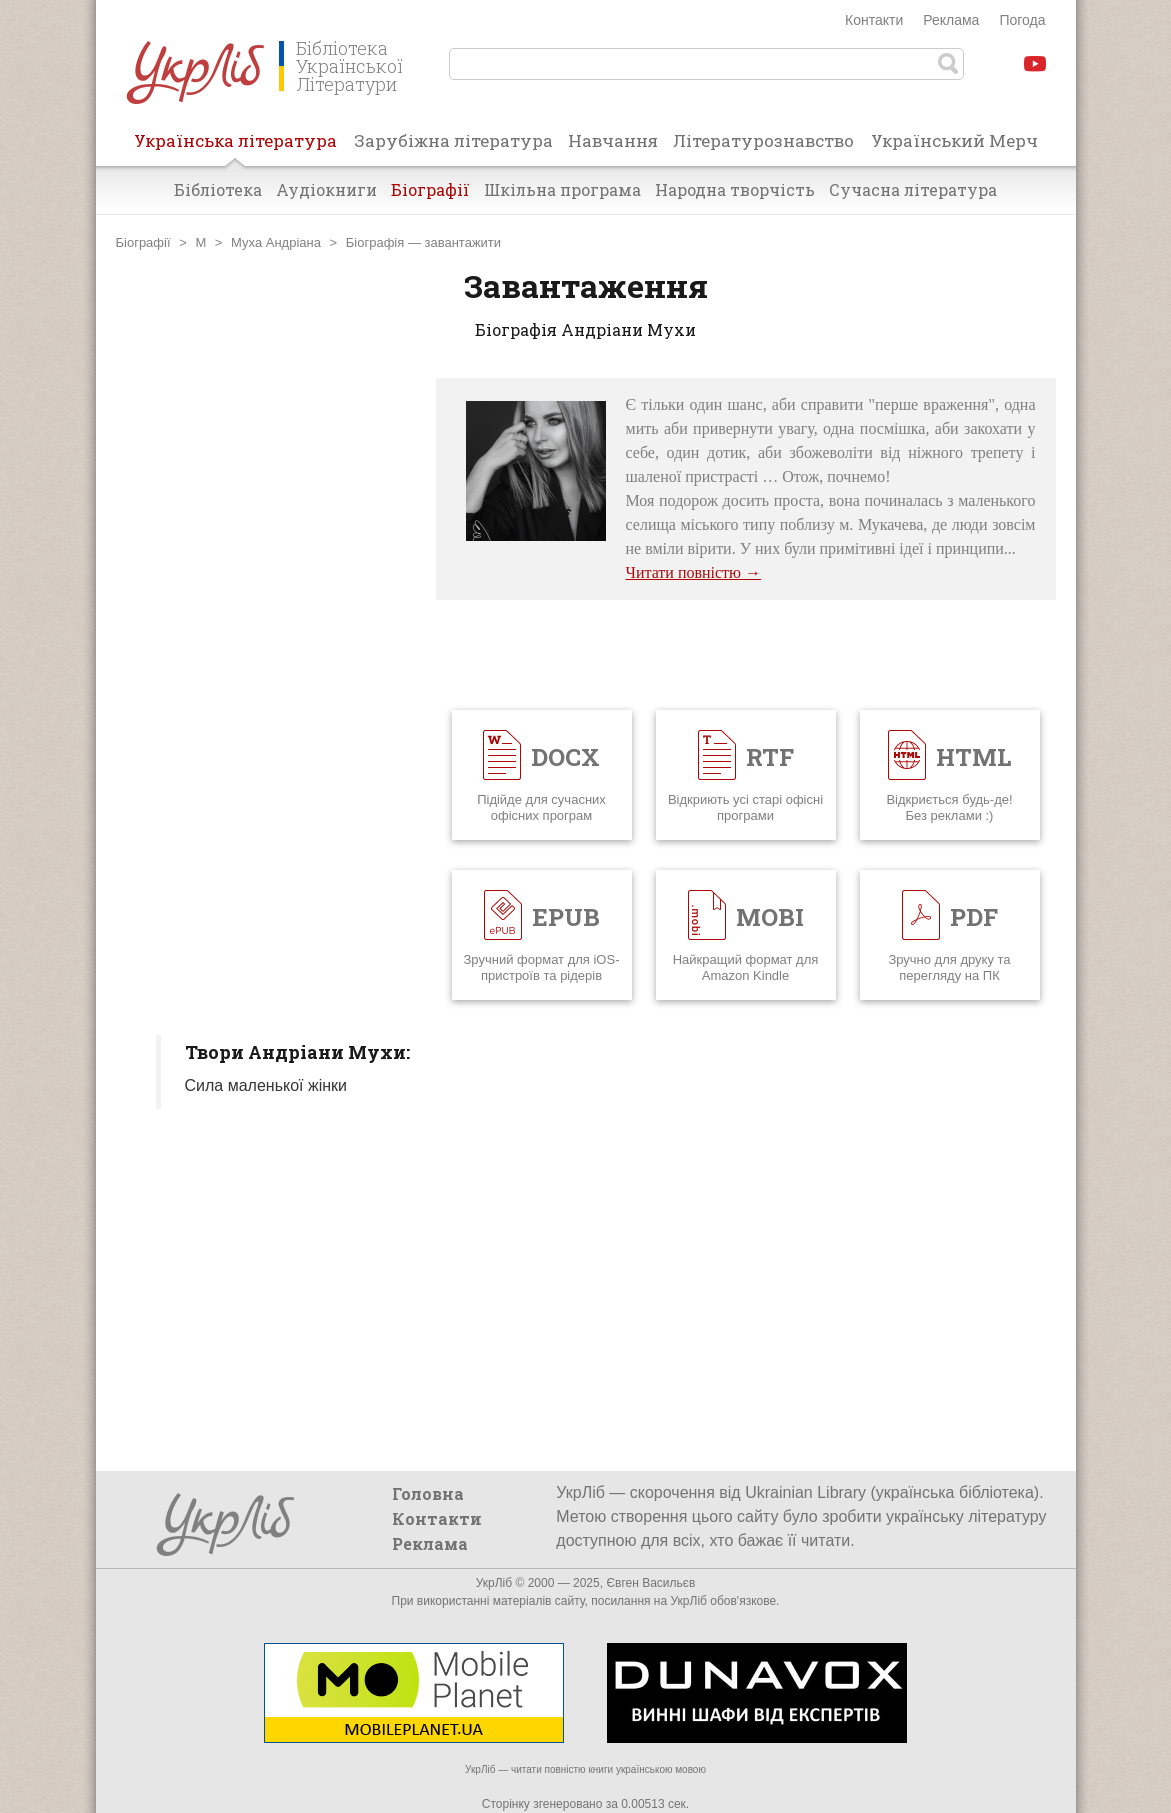 The image size is (1171, 1813). I want to click on Український Мерч, so click(954, 140).